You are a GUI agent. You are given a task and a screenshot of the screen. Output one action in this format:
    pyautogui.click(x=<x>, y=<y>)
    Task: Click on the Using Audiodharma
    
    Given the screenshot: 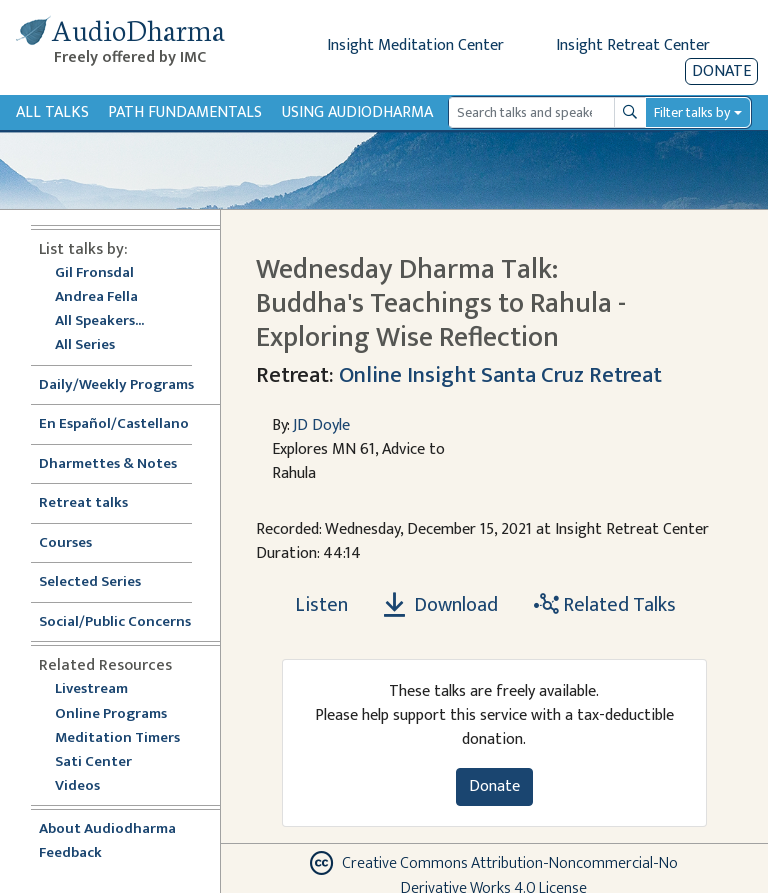 What is the action you would take?
    pyautogui.click(x=357, y=112)
    